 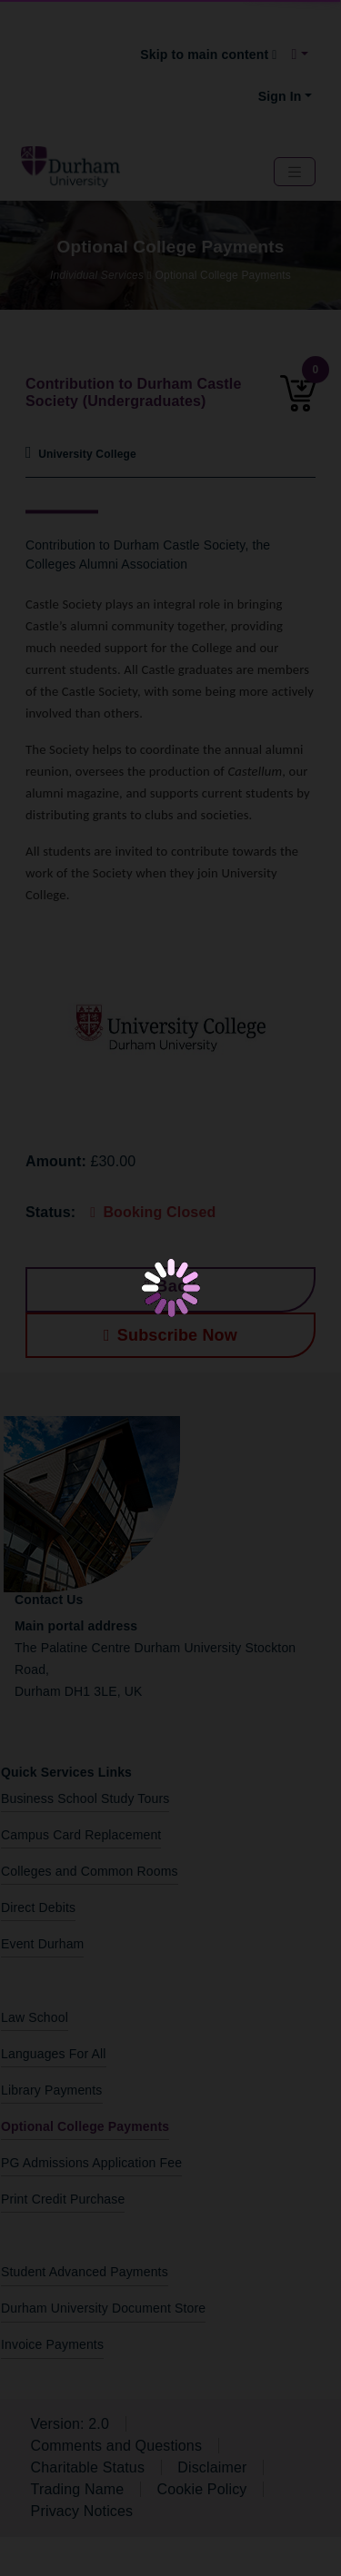 I want to click on Cookie Policy, so click(x=201, y=2489).